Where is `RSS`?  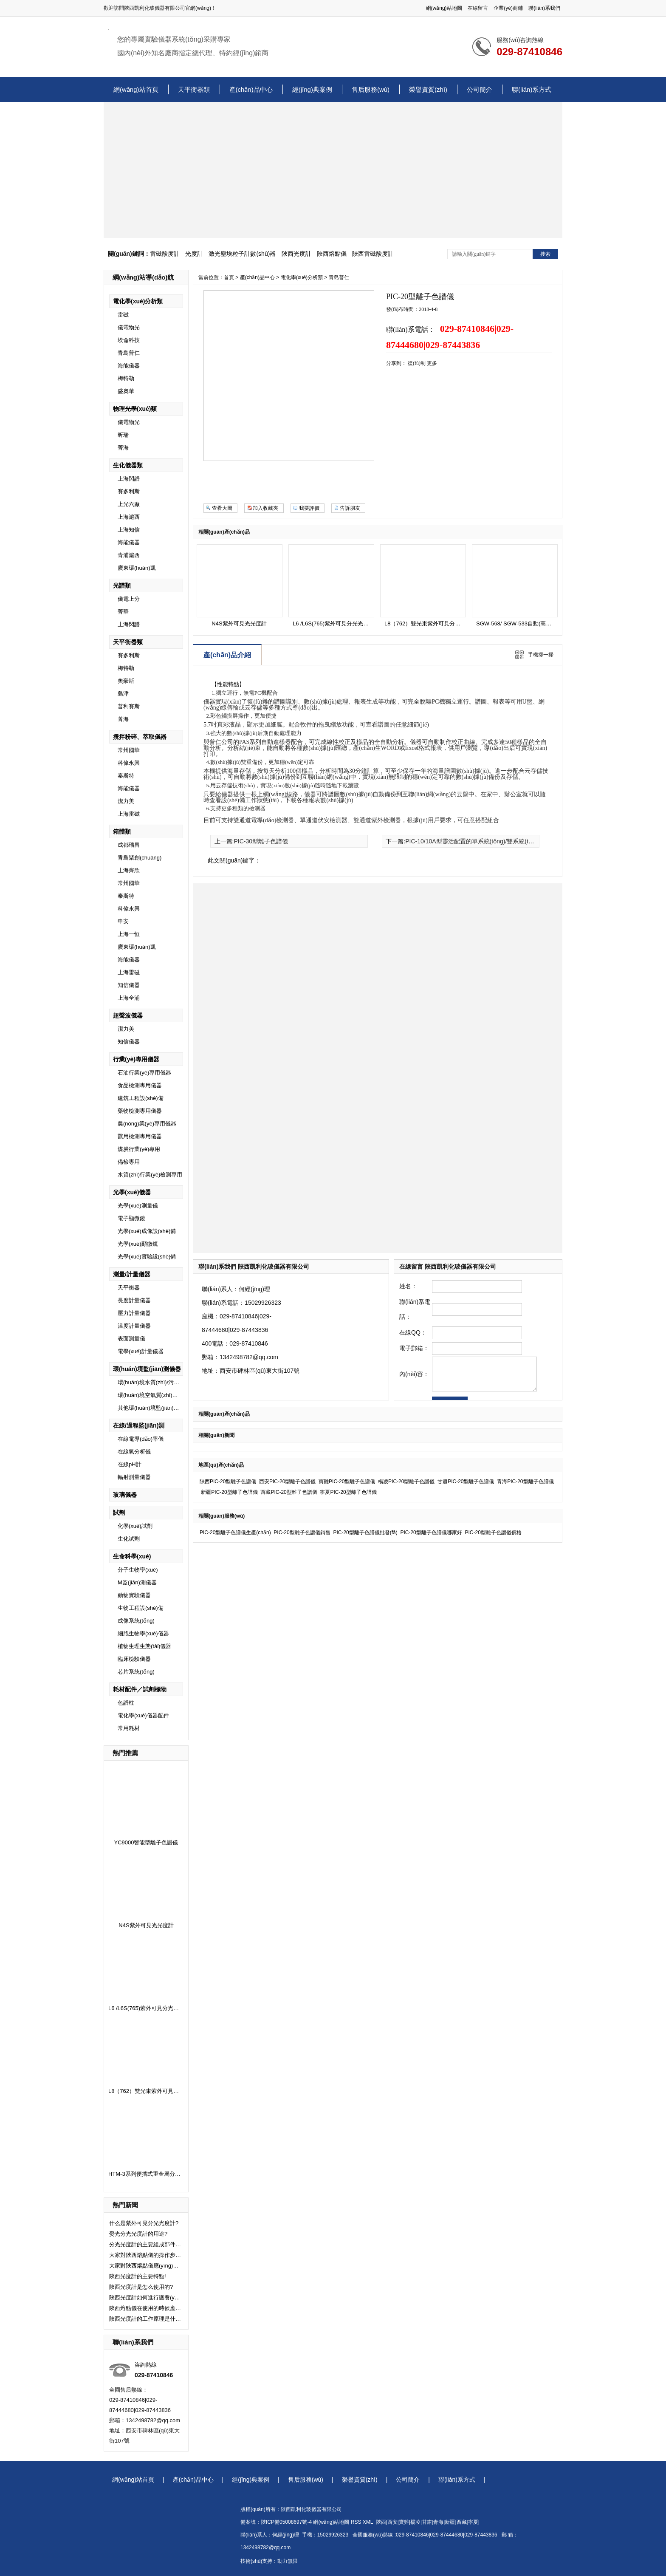
RSS is located at coordinates (357, 2522).